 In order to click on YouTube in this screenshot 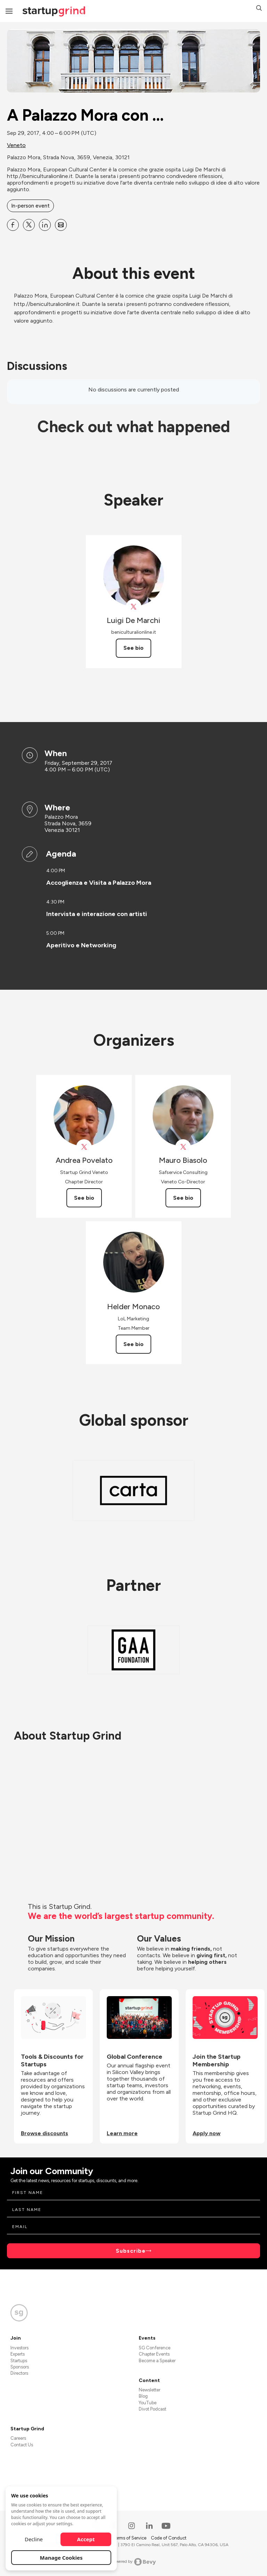, I will do `click(147, 2402)`.